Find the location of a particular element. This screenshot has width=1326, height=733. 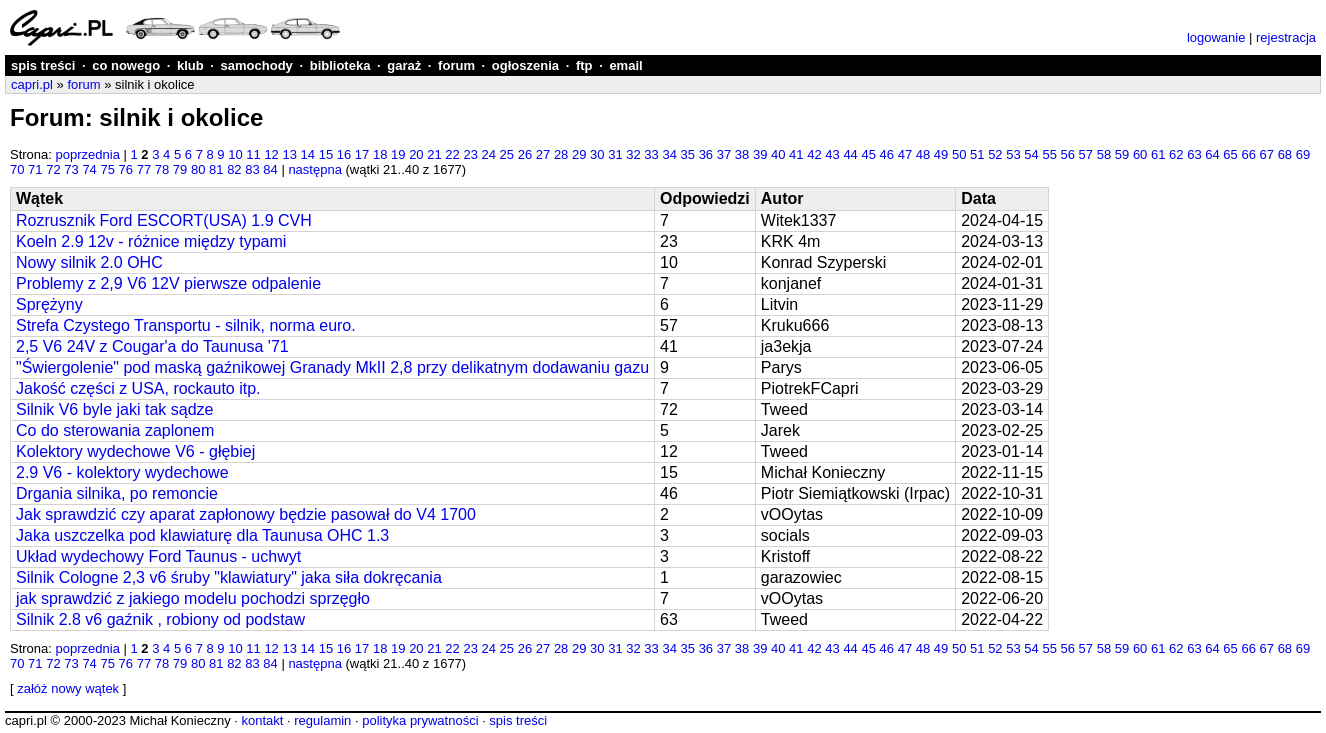

72 is located at coordinates (53, 169).